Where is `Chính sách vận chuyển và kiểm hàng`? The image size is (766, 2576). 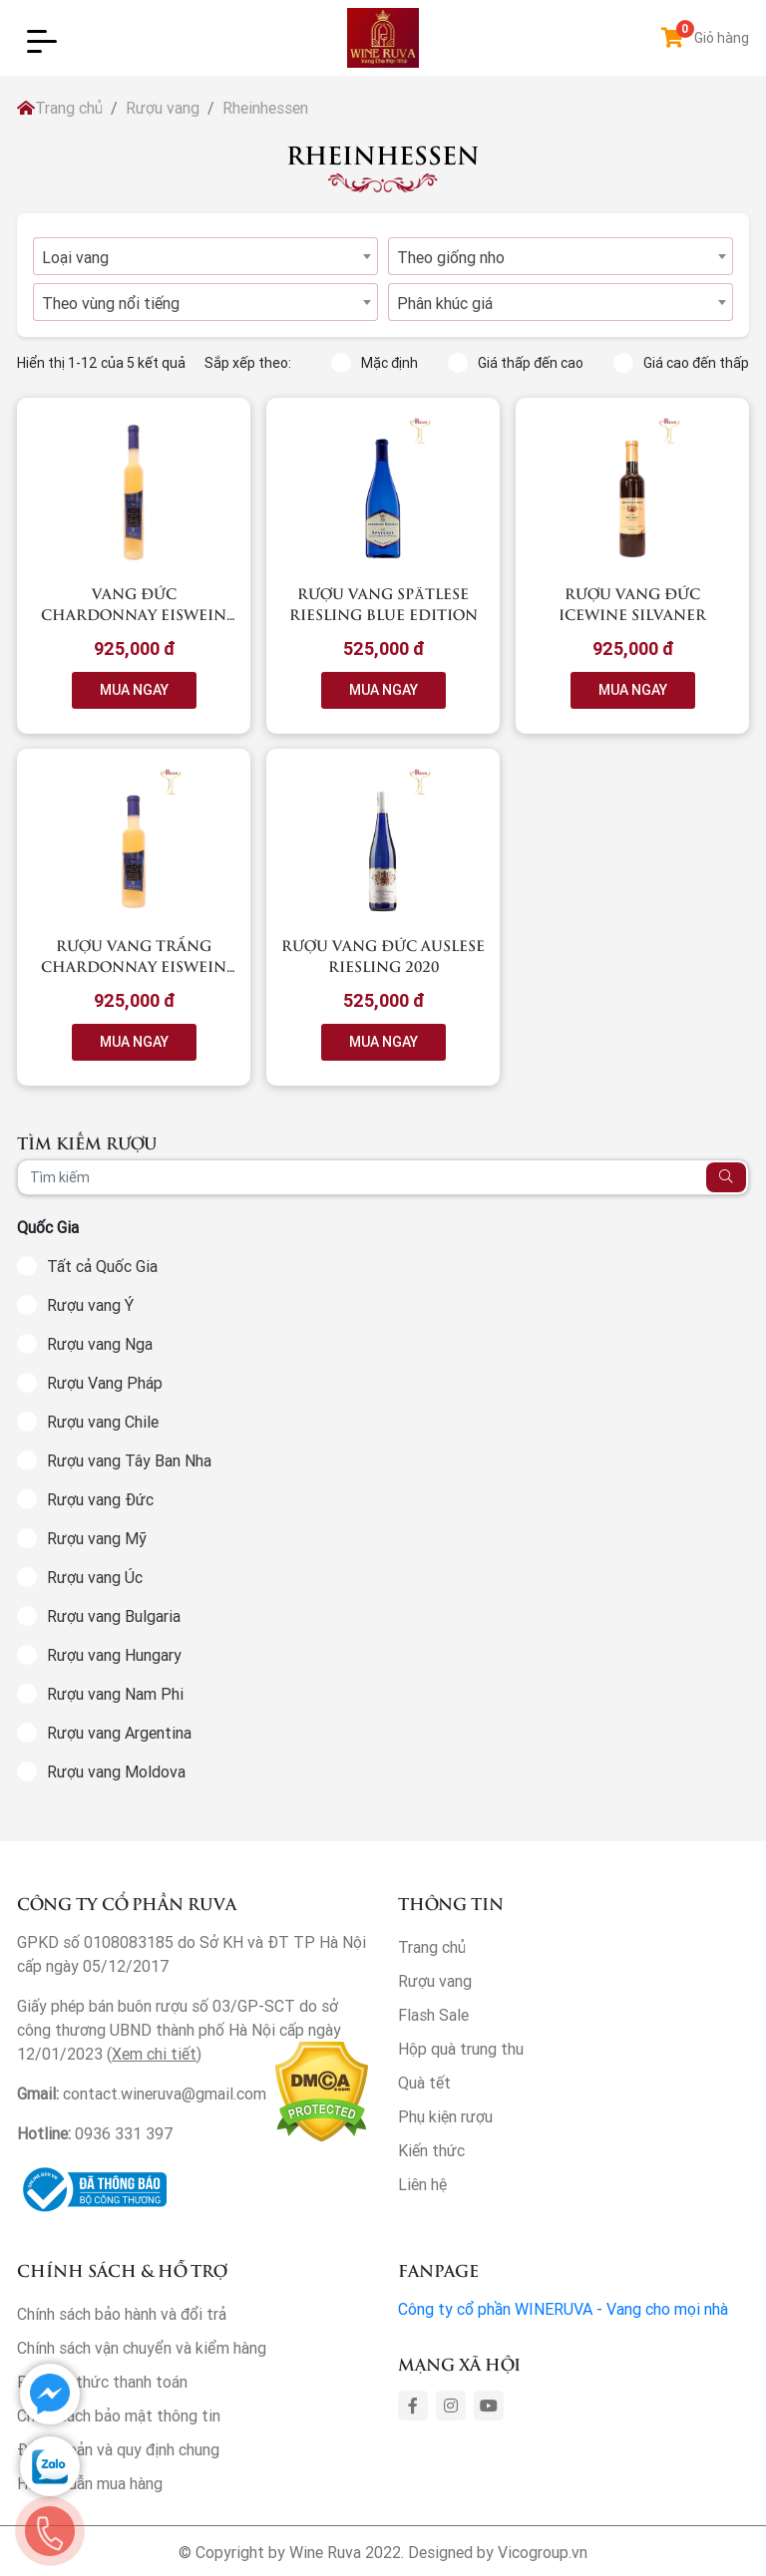
Chính sách vận chuyển và kiểm hàng is located at coordinates (141, 2348).